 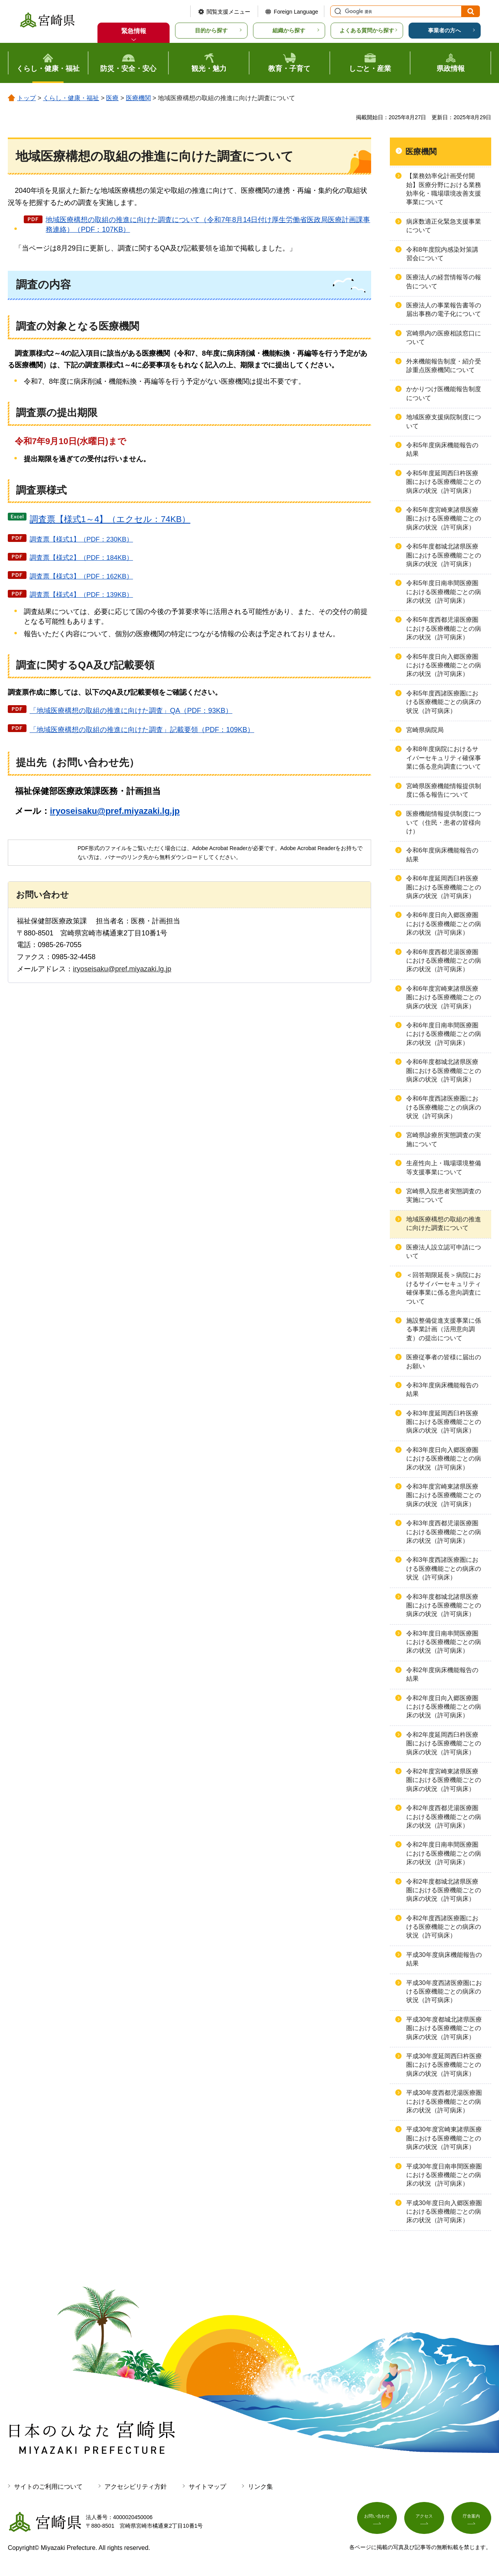 I want to click on 平成30年度西諸医療圏における医療機能ごとの病床の状況（許可病床）, so click(x=444, y=1992).